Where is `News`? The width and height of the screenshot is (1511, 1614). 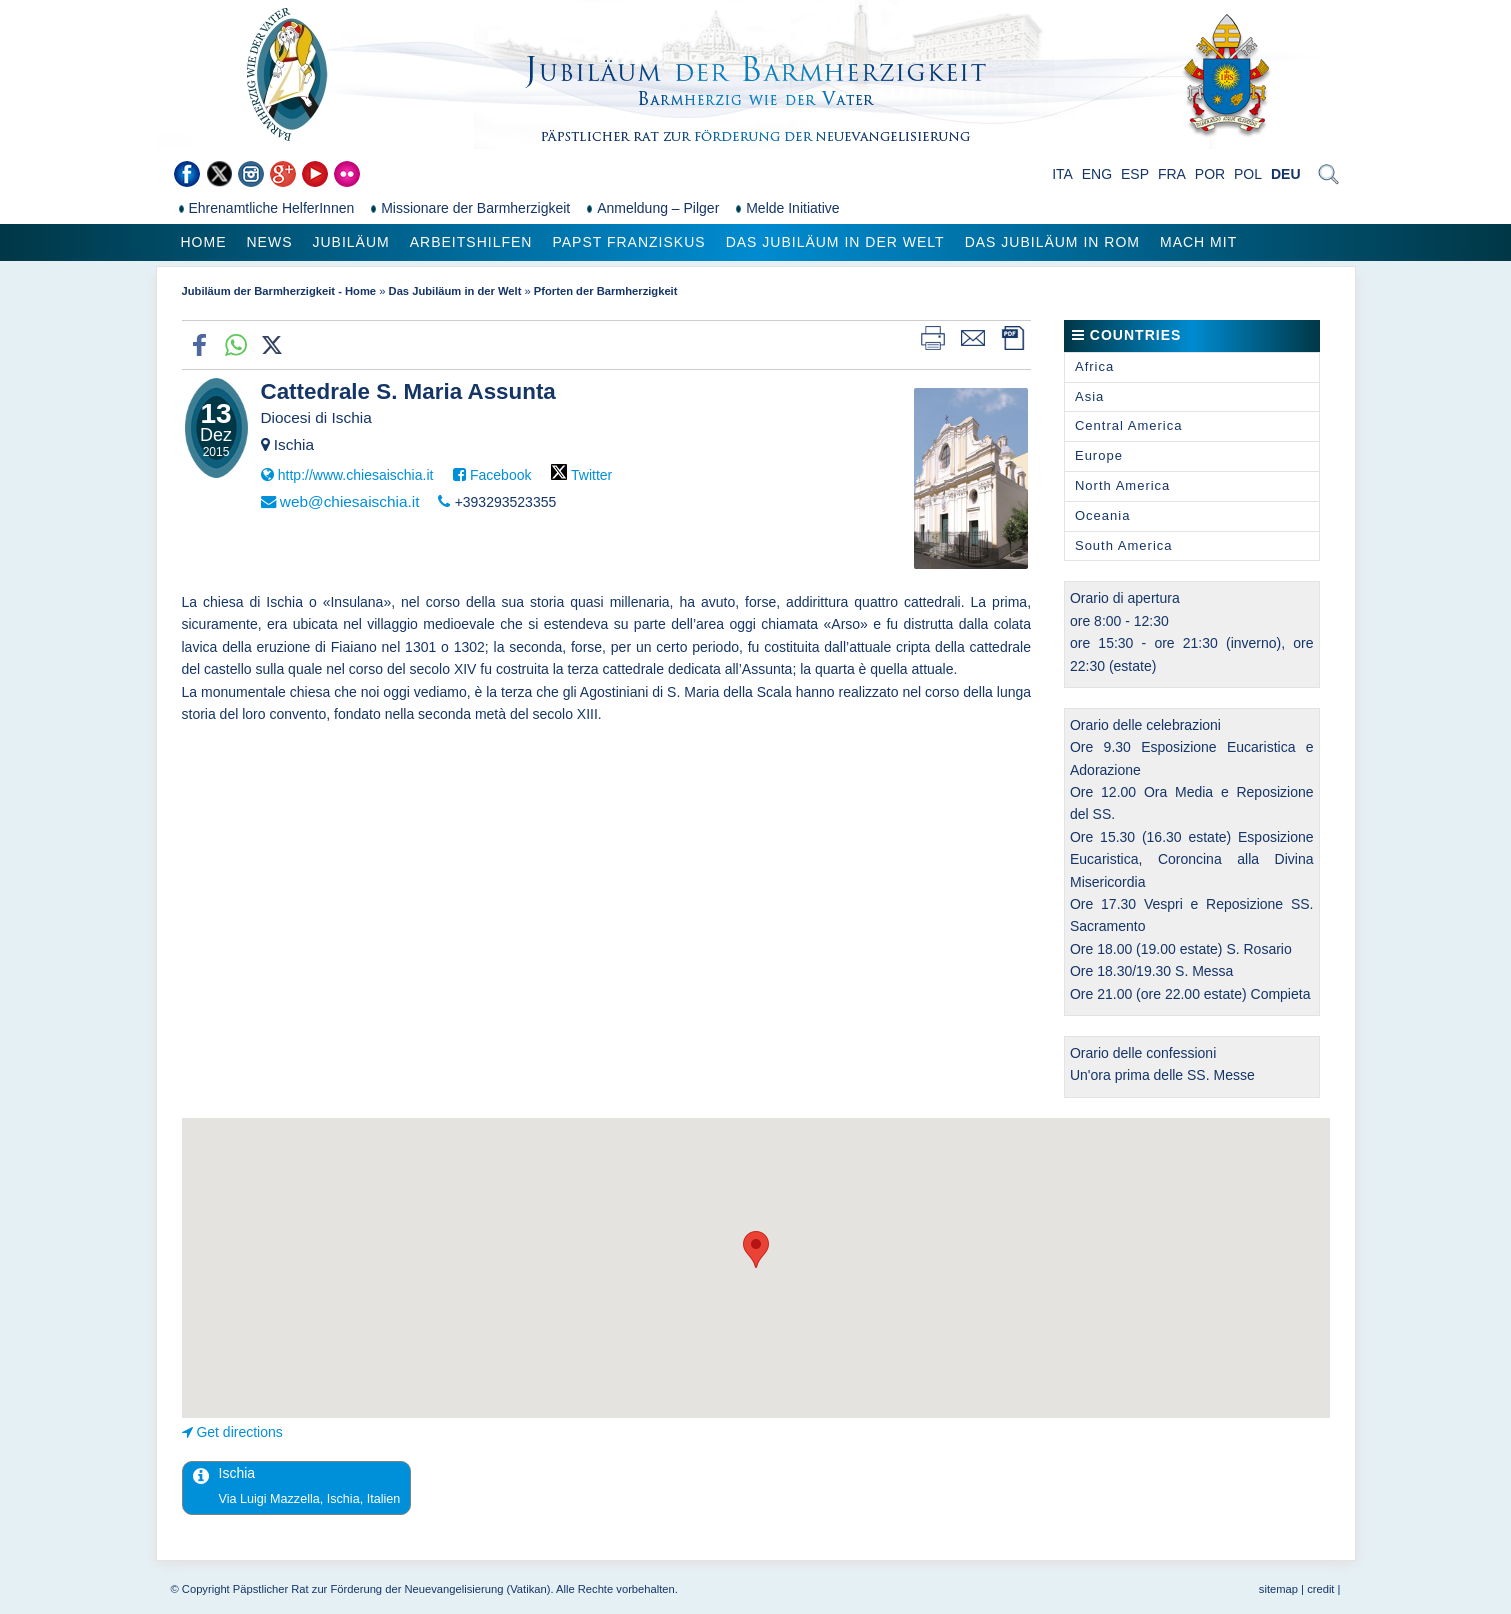
News is located at coordinates (270, 242).